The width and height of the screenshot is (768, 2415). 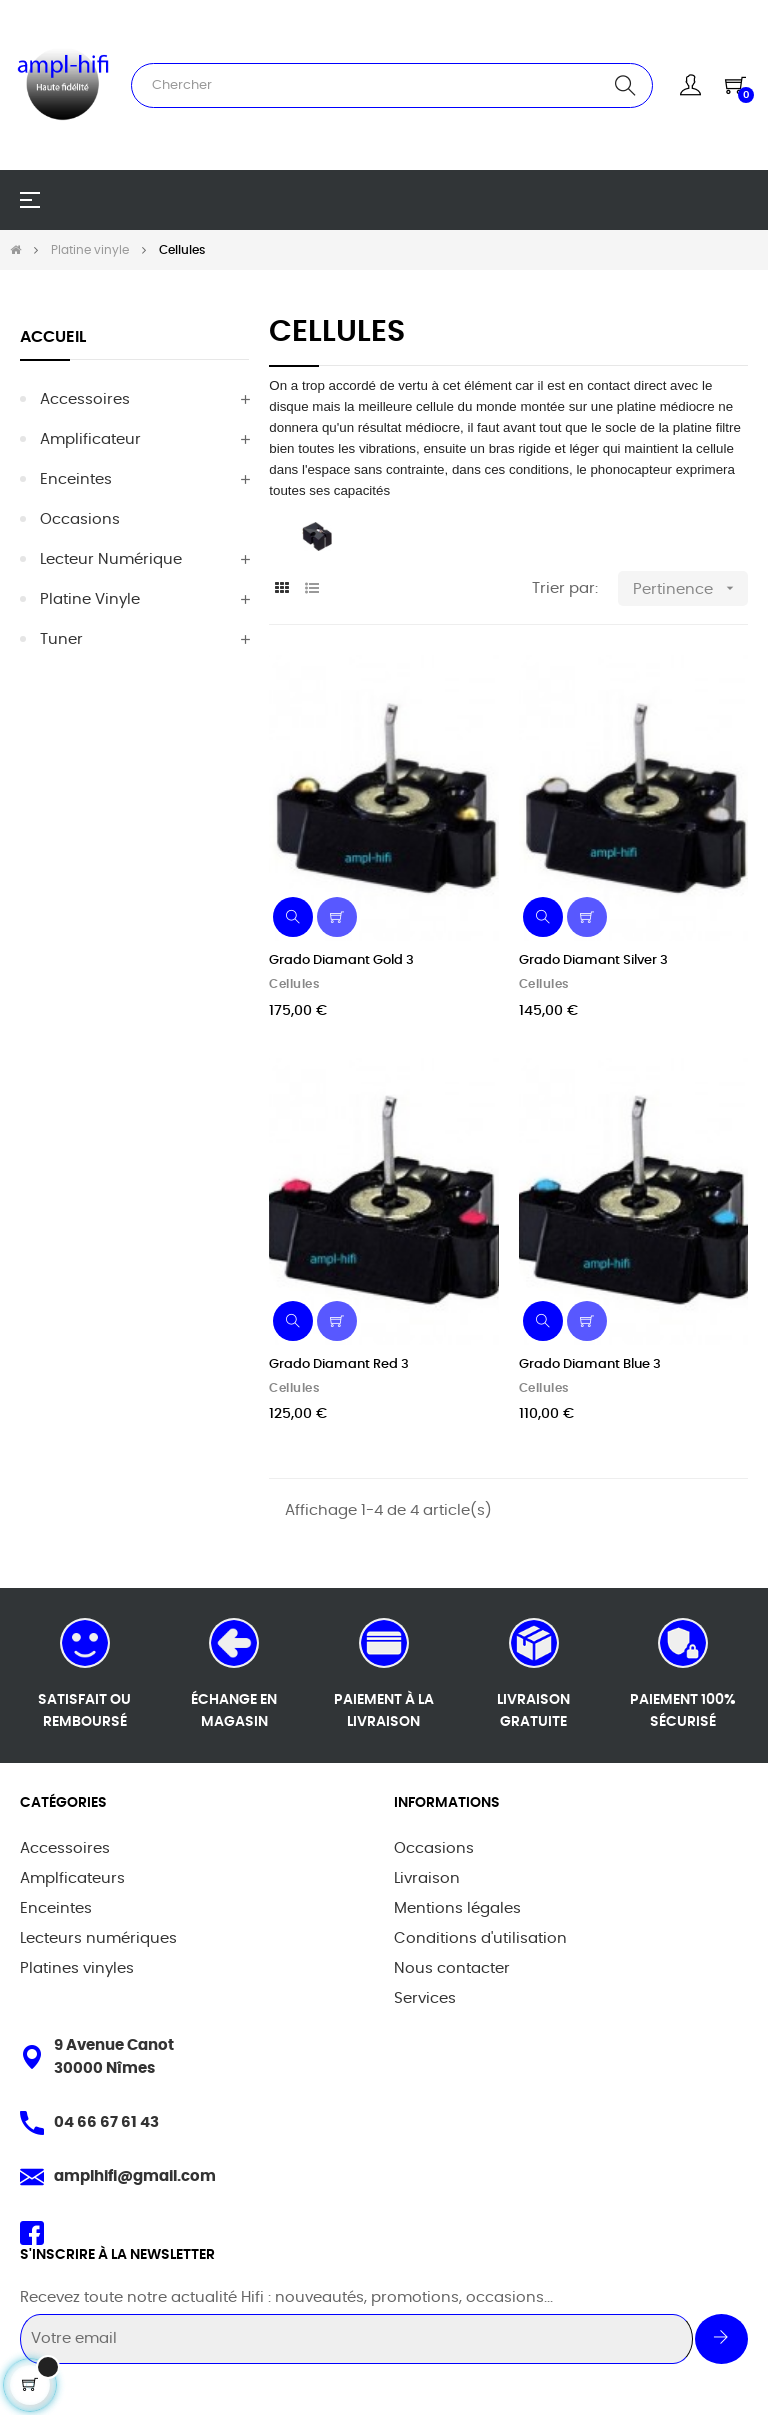 What do you see at coordinates (425, 1998) in the screenshot?
I see `Services` at bounding box center [425, 1998].